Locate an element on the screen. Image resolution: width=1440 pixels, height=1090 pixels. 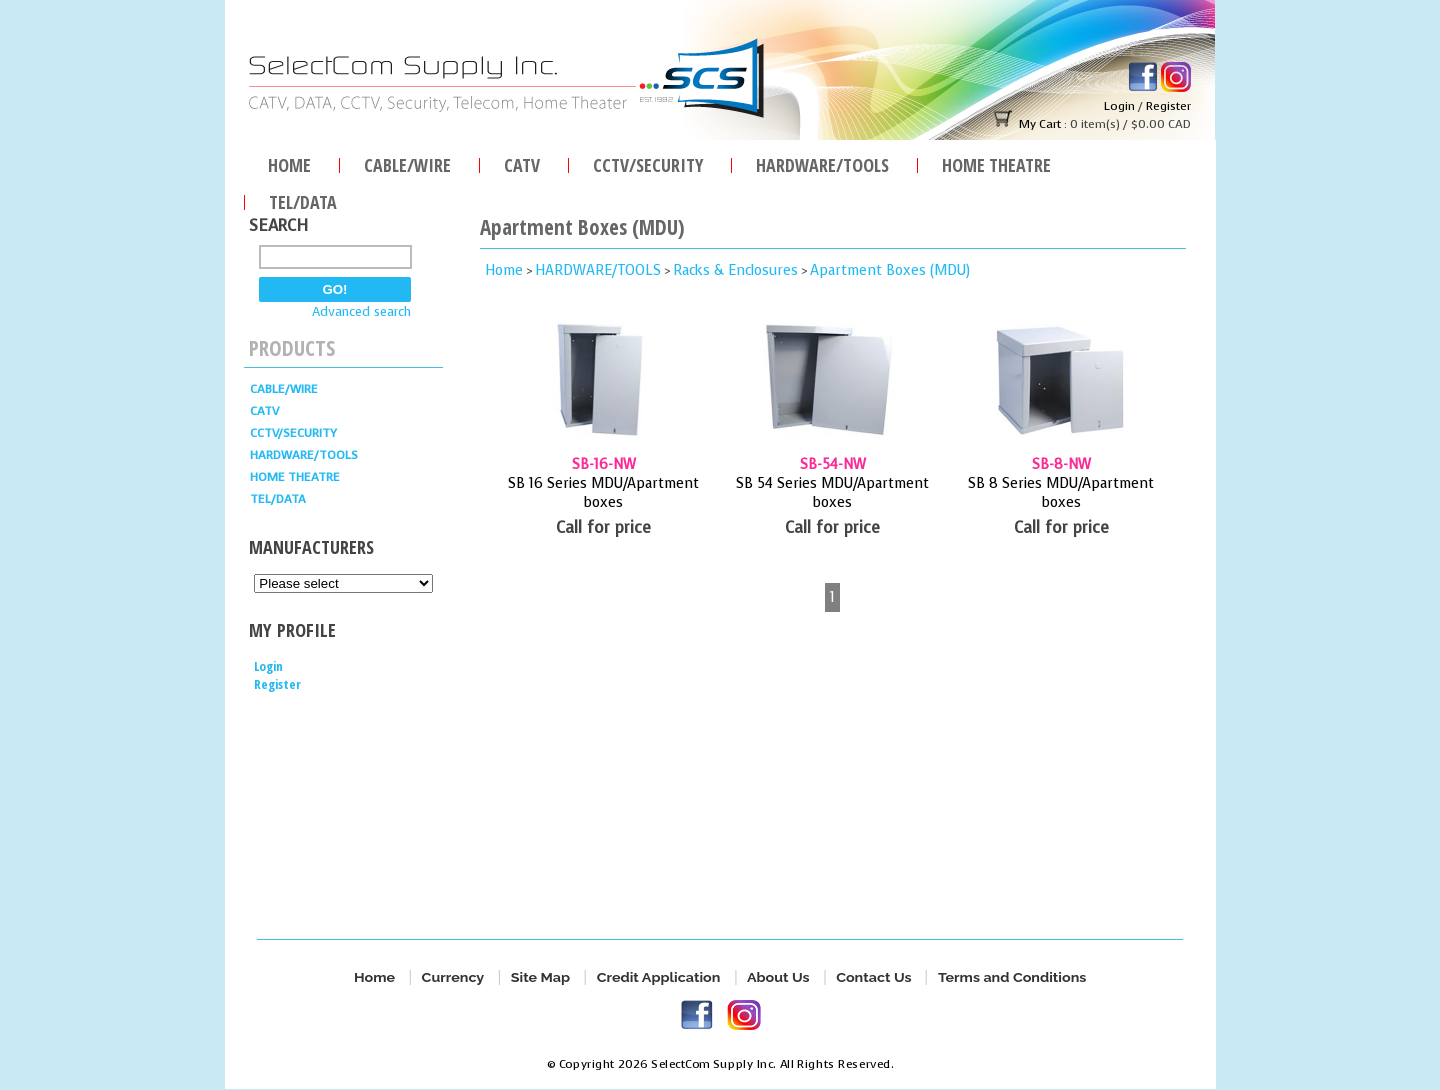
Racks & Enclosures is located at coordinates (735, 270).